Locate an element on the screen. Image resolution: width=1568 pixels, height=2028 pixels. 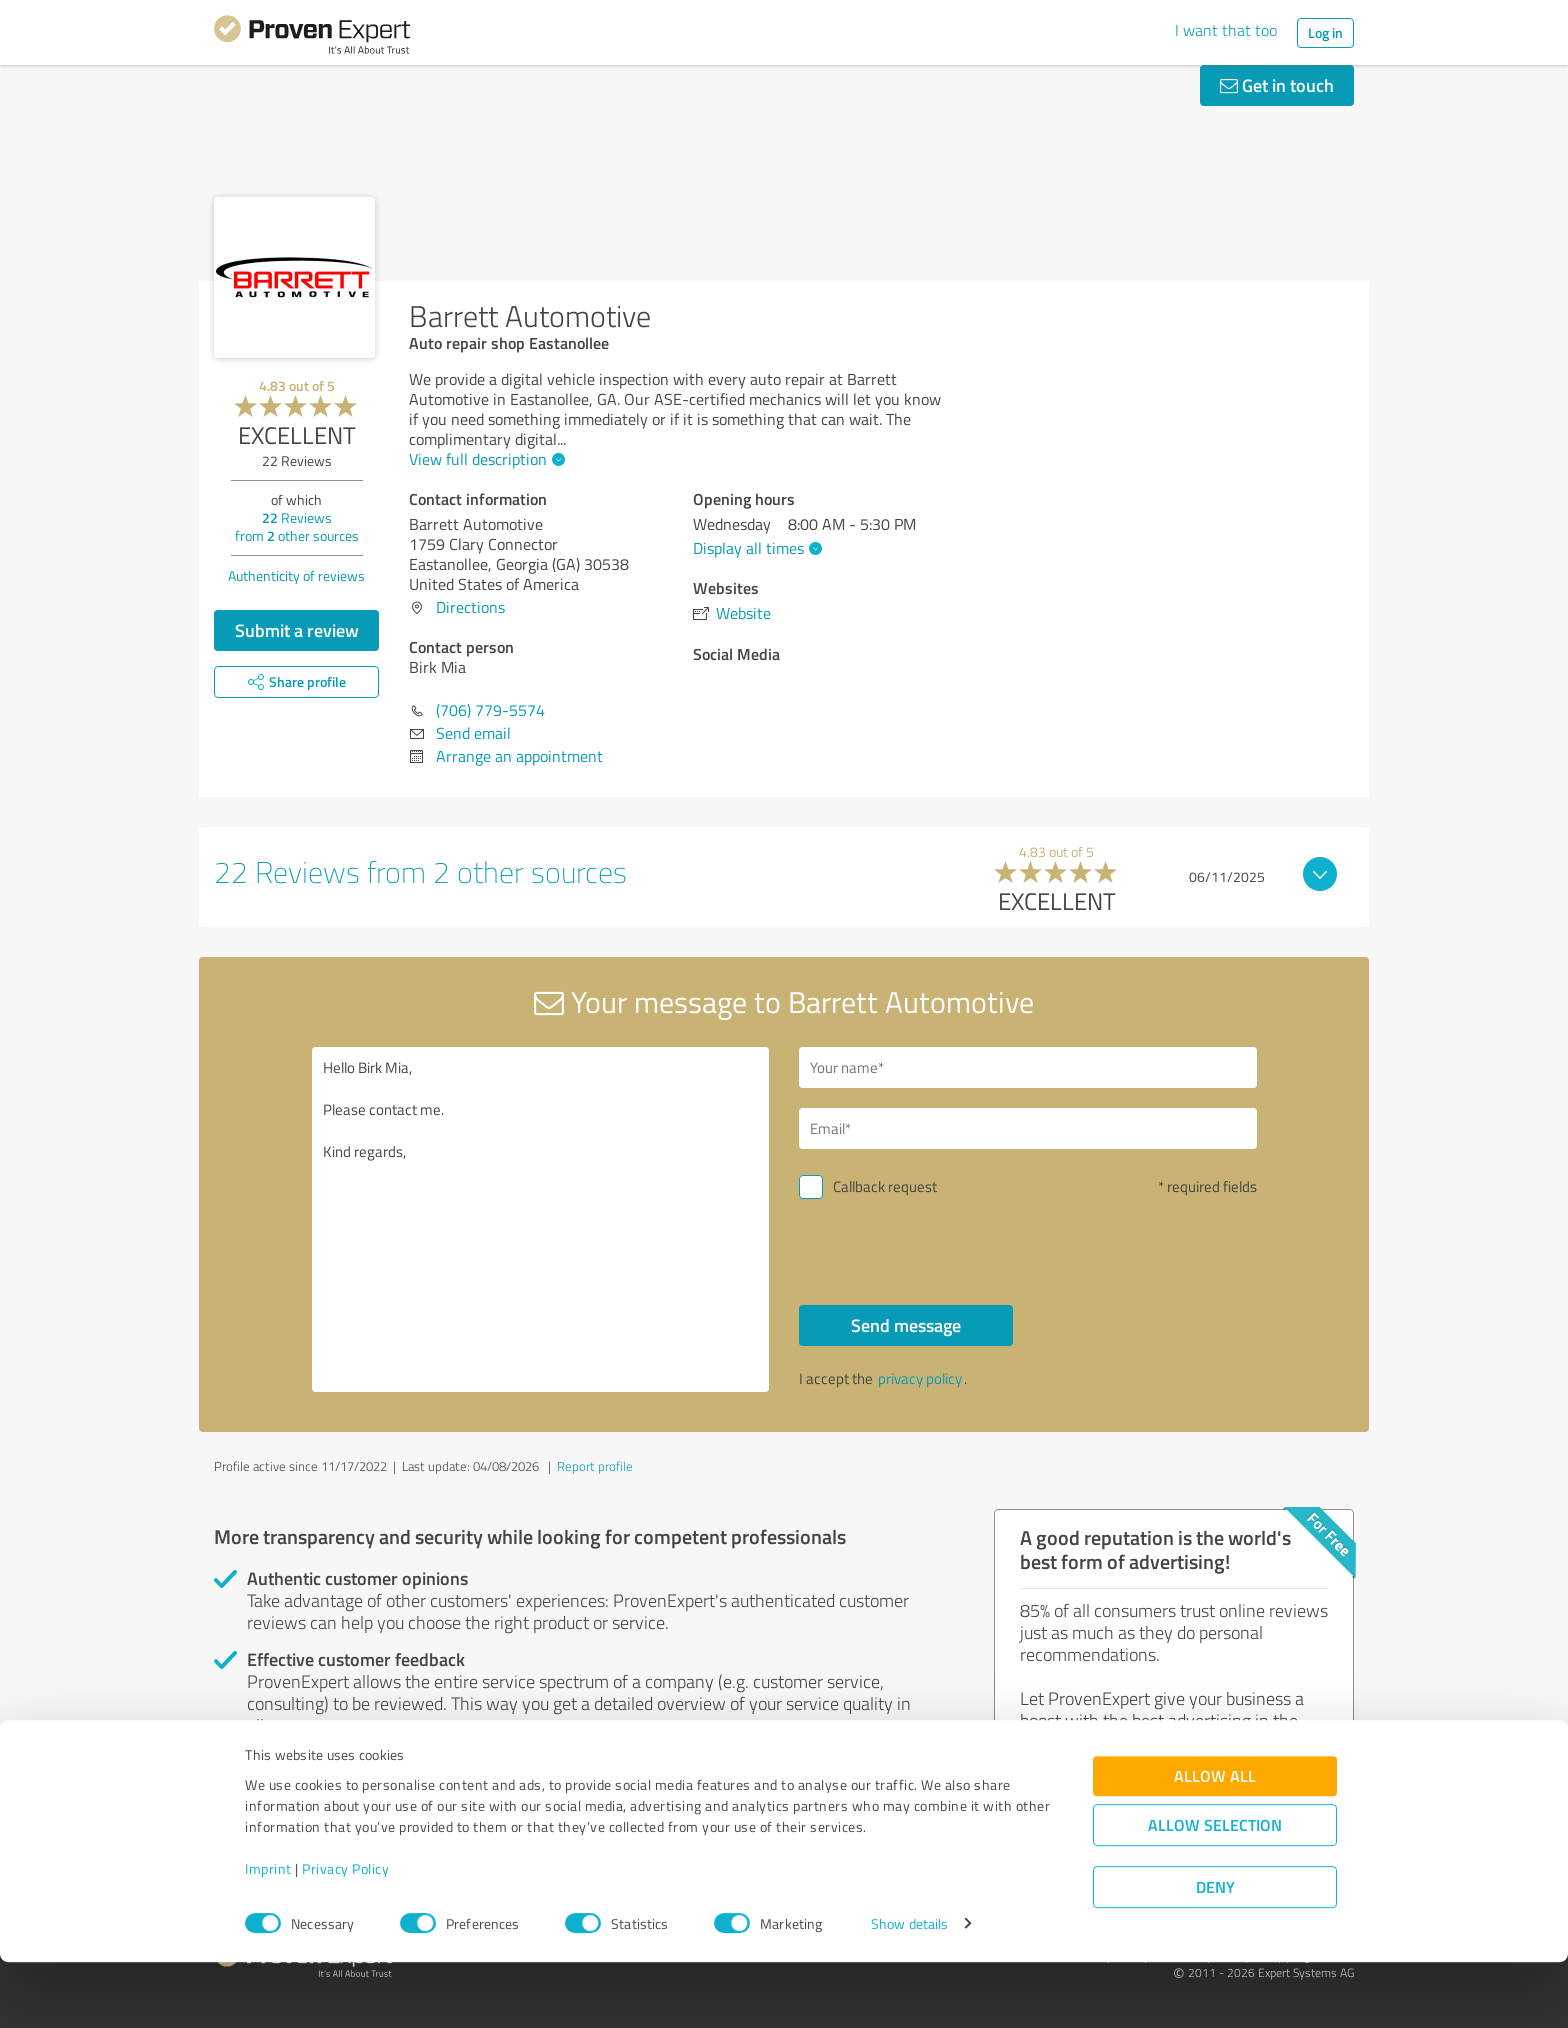
Privacy Policy is located at coordinates (345, 1934).